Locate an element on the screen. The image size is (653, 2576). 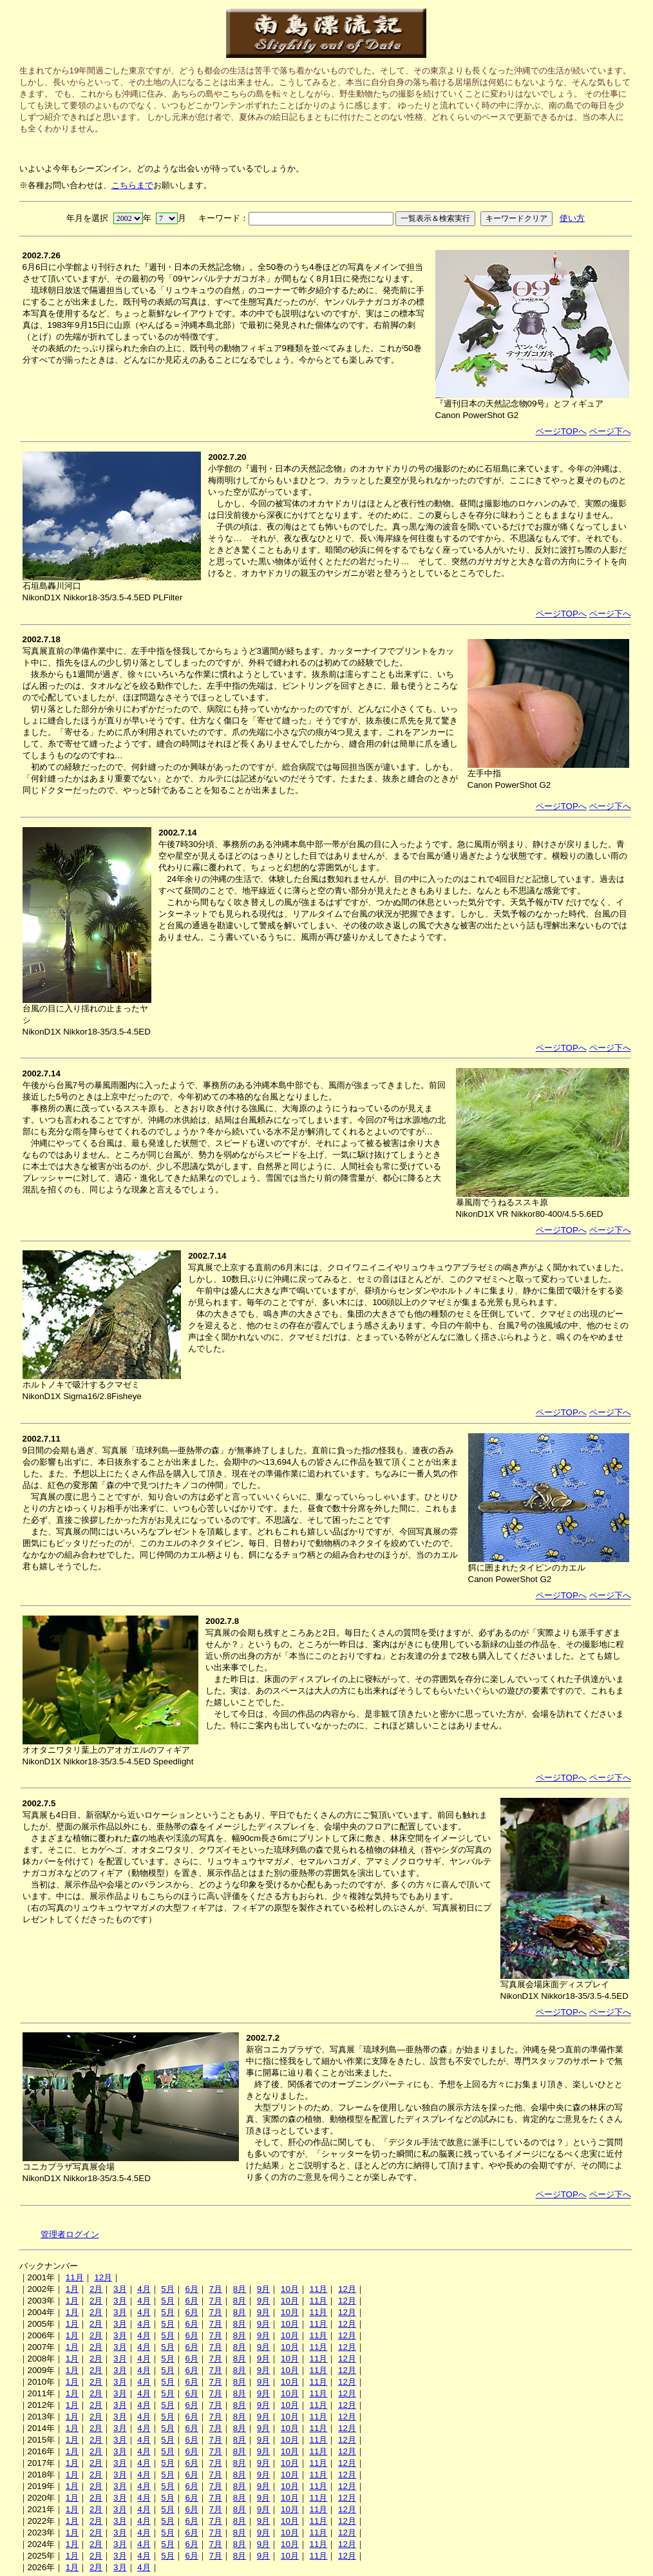
8月 is located at coordinates (239, 2289).